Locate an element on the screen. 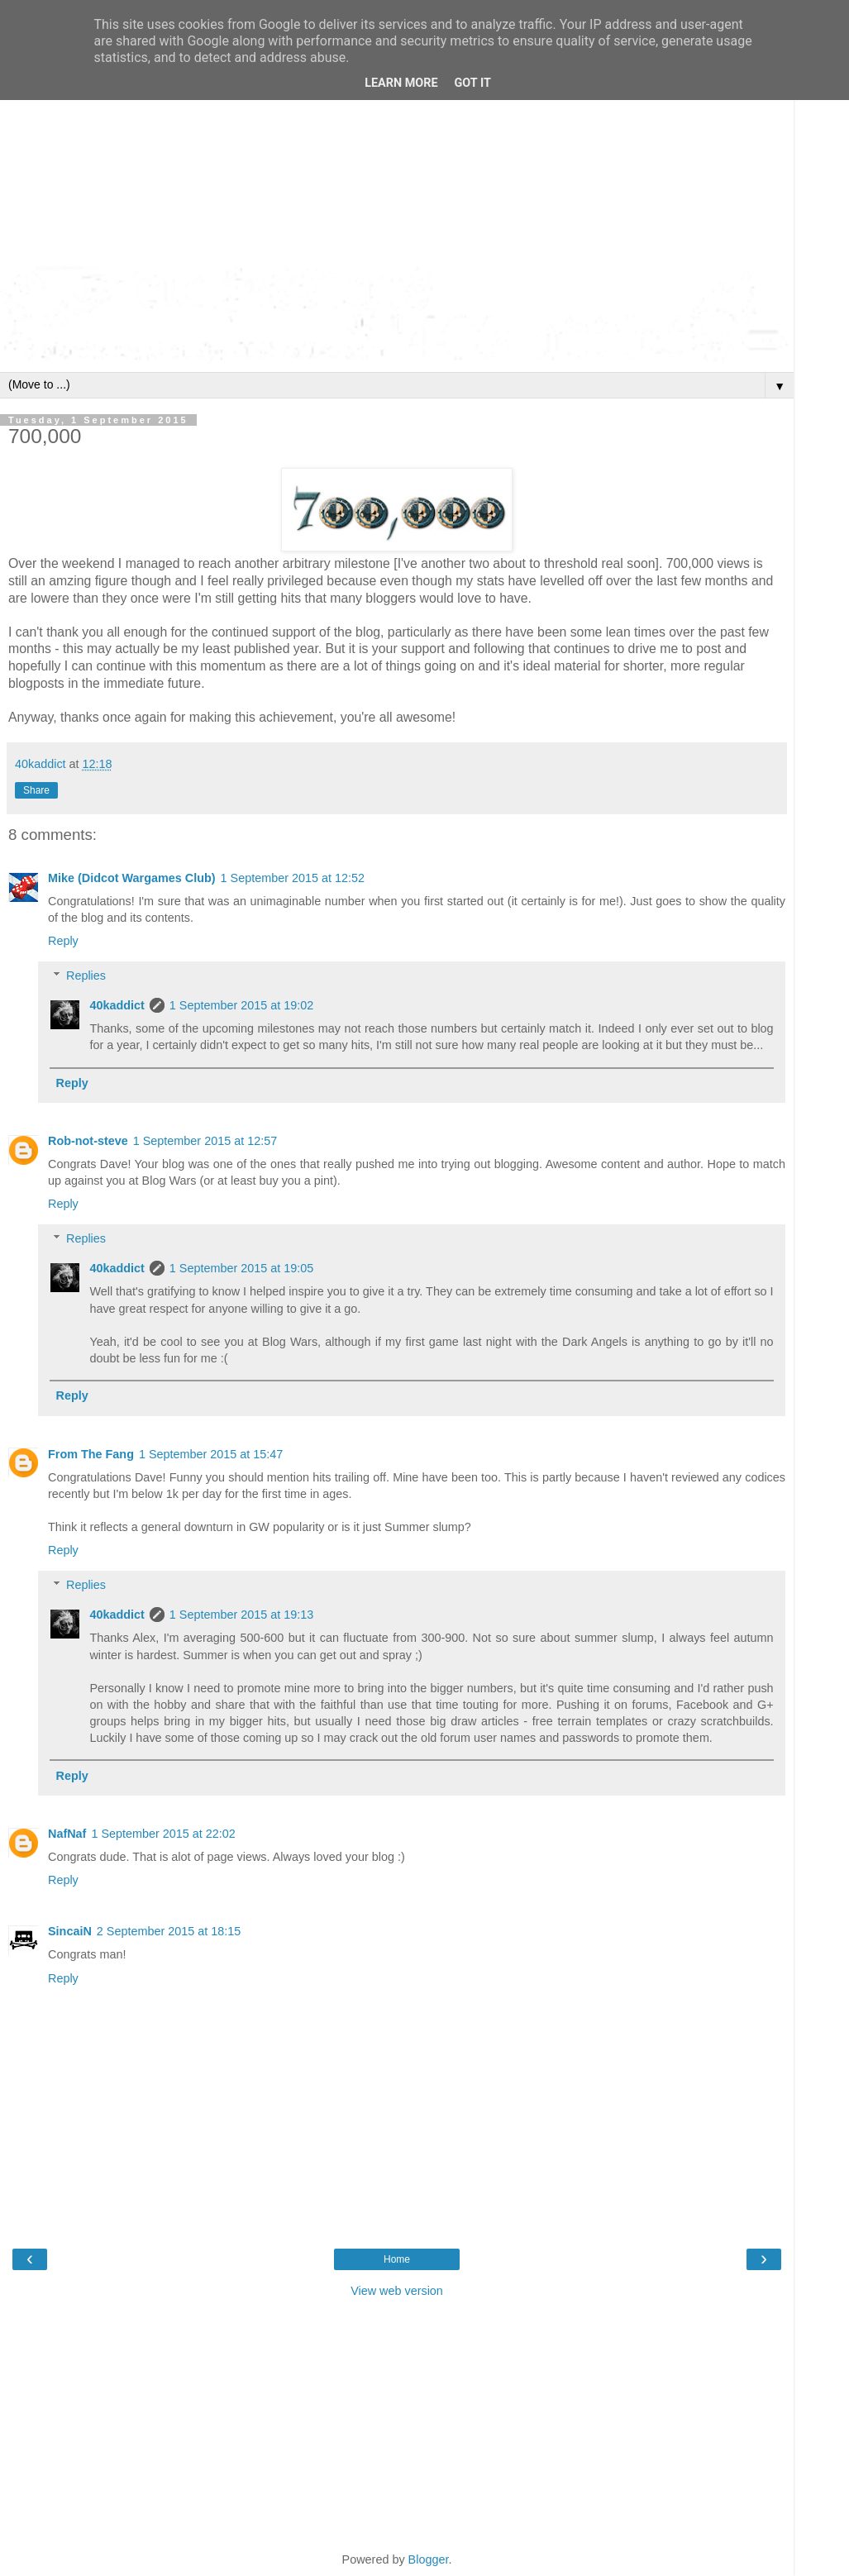  Share is located at coordinates (36, 790).